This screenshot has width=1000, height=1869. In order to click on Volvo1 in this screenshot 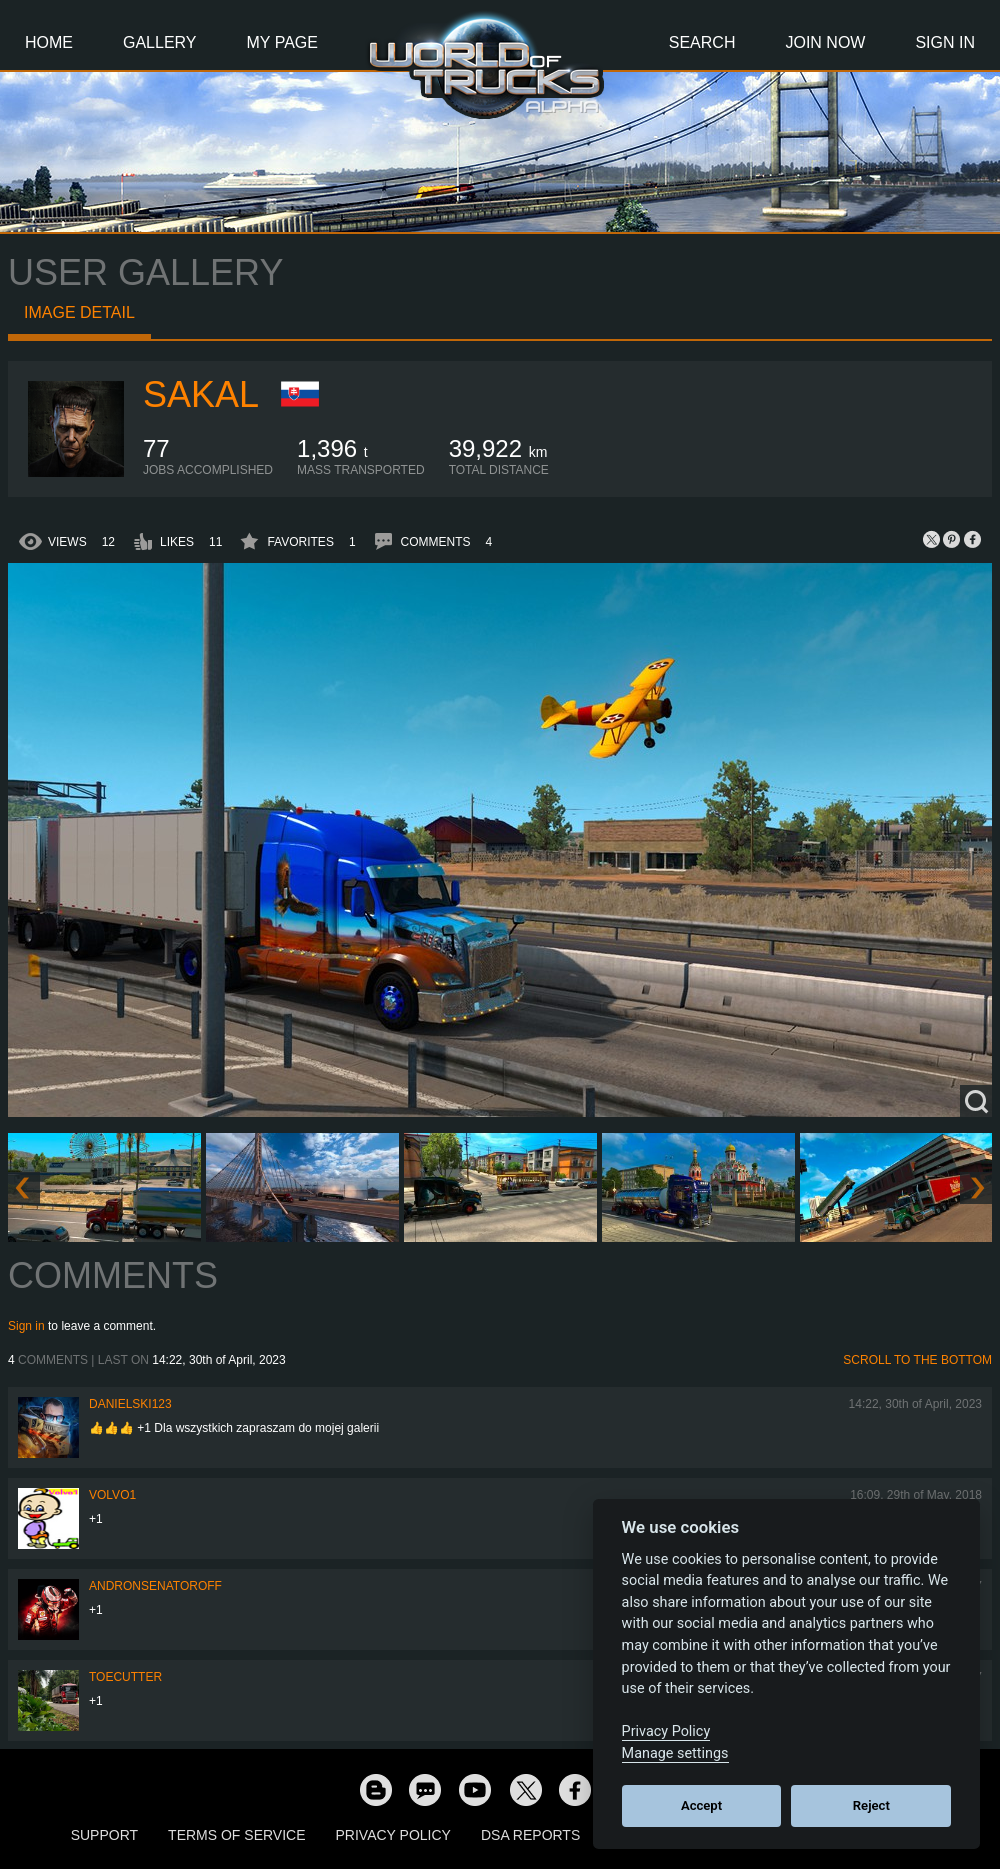, I will do `click(112, 1495)`.